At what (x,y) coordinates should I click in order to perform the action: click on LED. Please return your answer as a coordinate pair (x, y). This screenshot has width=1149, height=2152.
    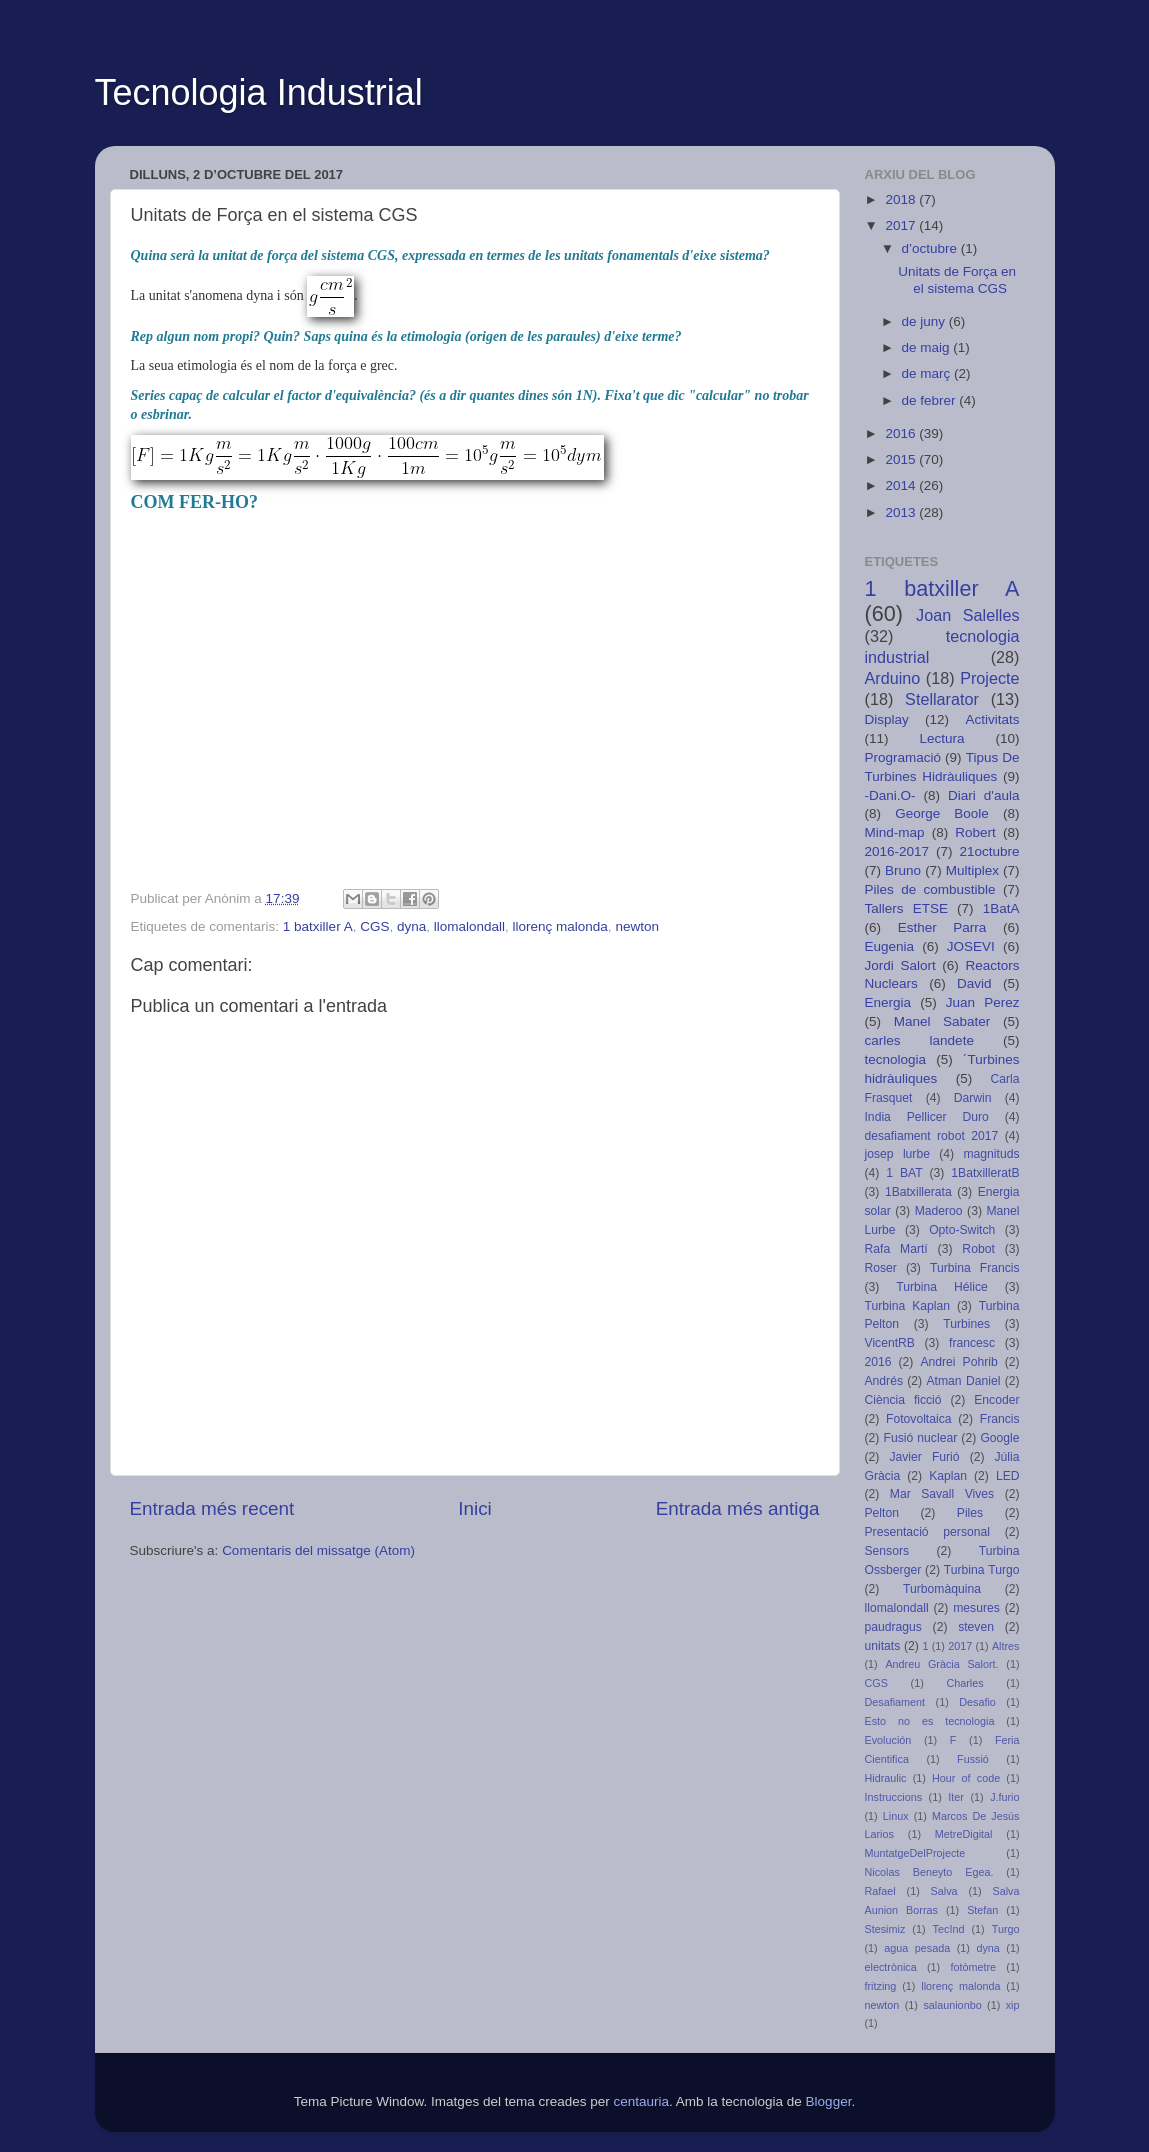
    Looking at the image, I should click on (1008, 1476).